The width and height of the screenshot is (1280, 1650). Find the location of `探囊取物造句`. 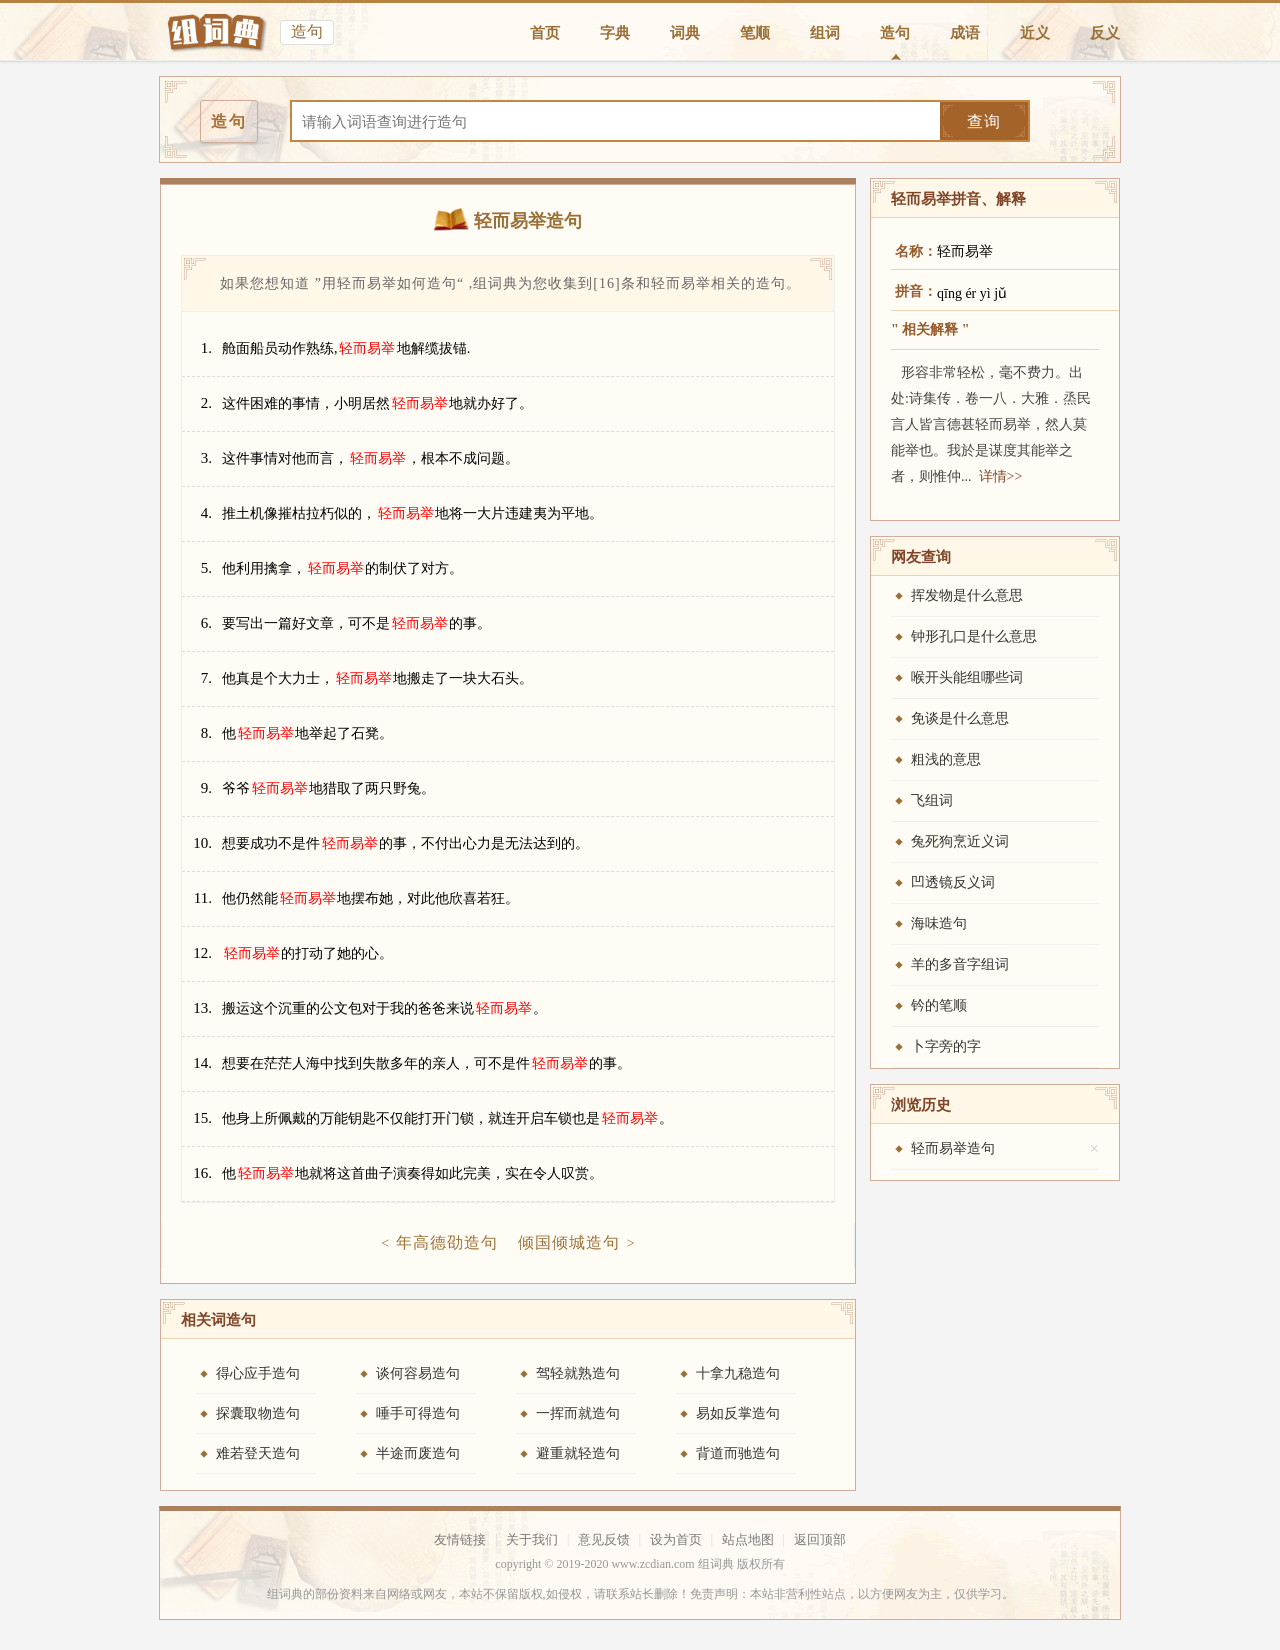

探囊取物造句 is located at coordinates (258, 1413).